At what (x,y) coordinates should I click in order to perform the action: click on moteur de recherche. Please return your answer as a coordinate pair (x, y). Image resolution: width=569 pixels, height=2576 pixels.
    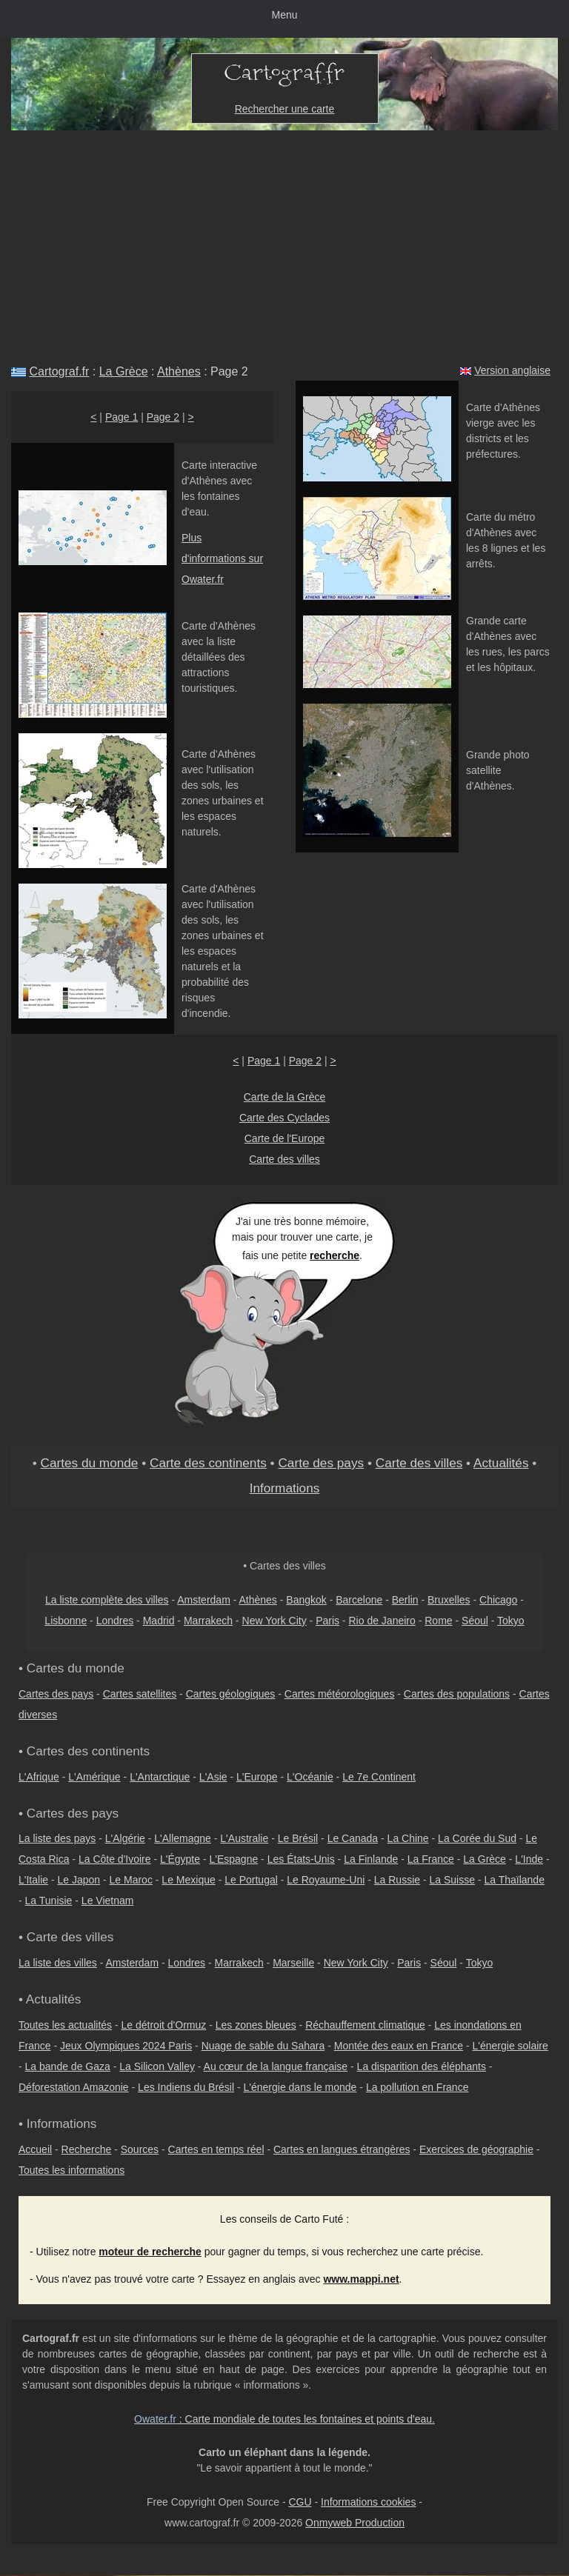
    Looking at the image, I should click on (150, 2252).